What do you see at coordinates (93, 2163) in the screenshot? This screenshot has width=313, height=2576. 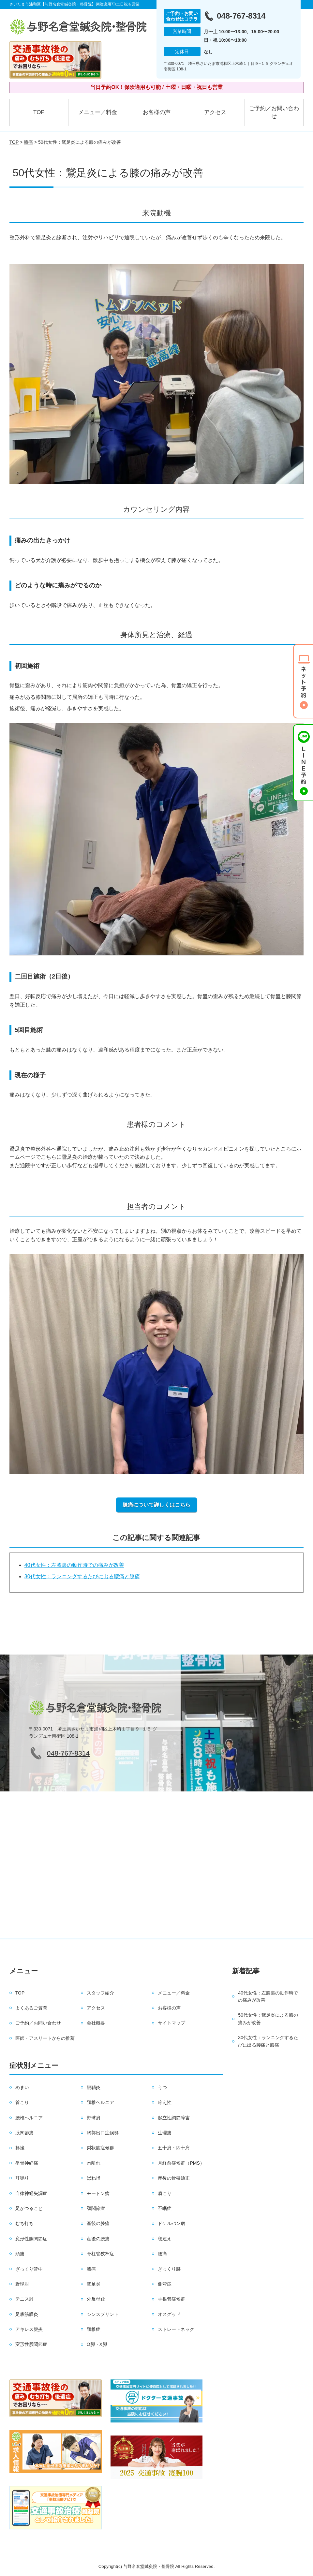 I see `肉離れ` at bounding box center [93, 2163].